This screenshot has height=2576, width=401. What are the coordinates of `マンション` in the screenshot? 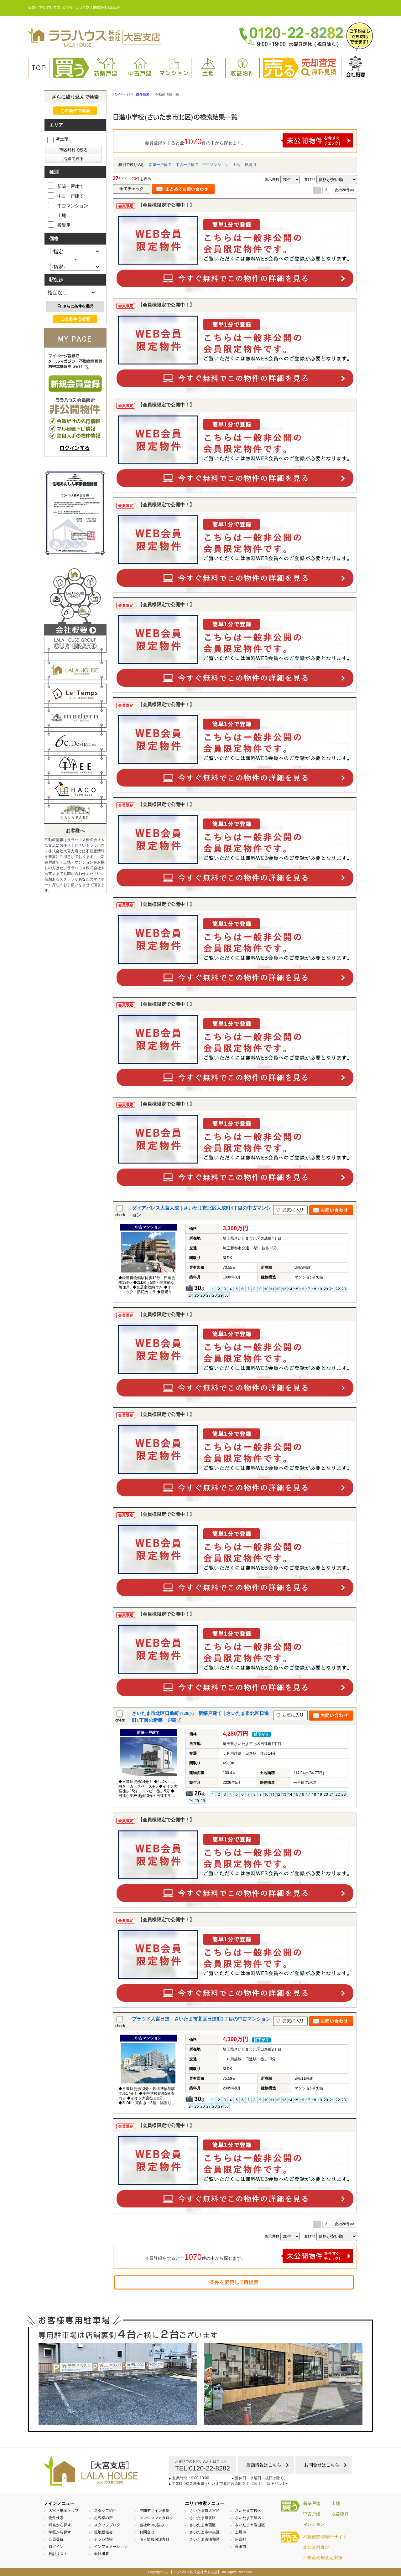 It's located at (174, 67).